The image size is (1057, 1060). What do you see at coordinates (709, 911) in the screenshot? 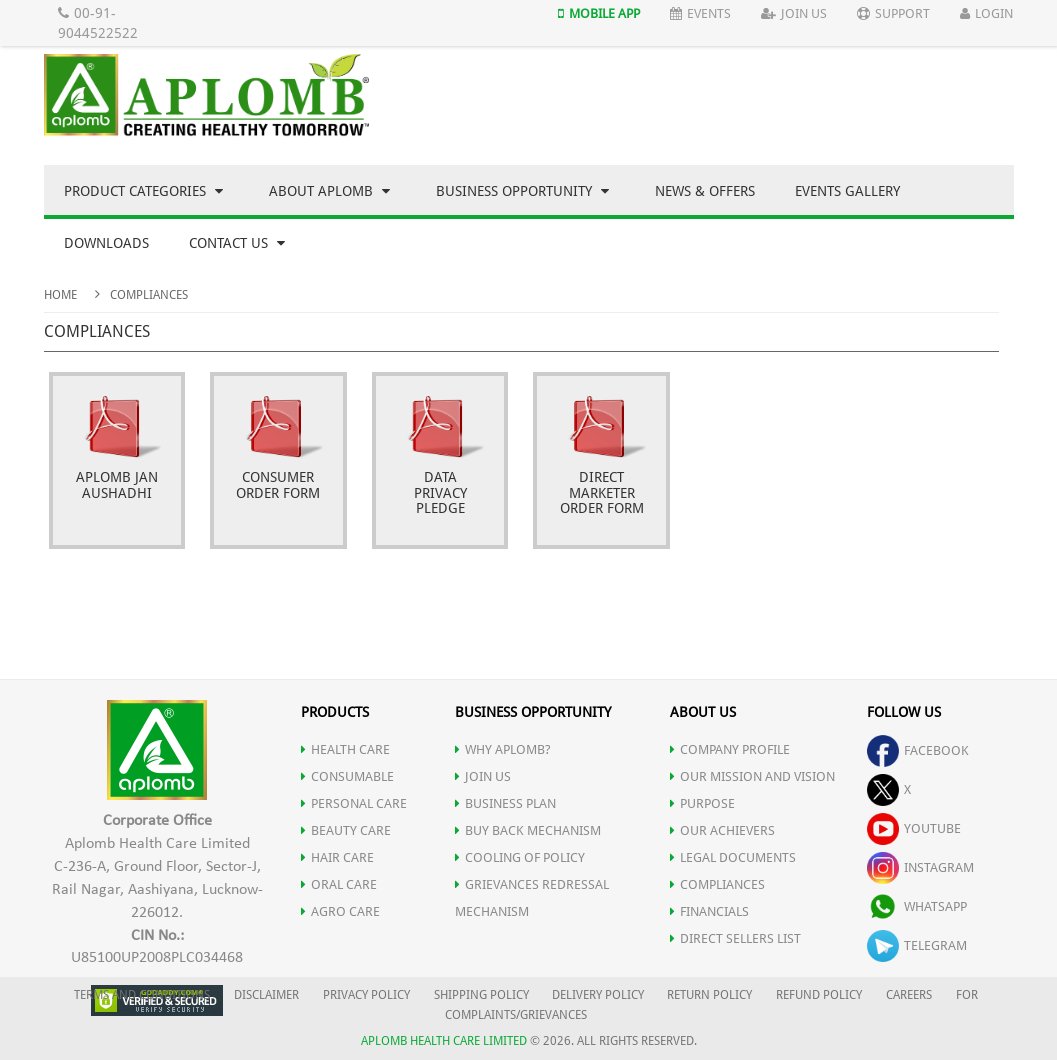
I see `FINANCIALS` at bounding box center [709, 911].